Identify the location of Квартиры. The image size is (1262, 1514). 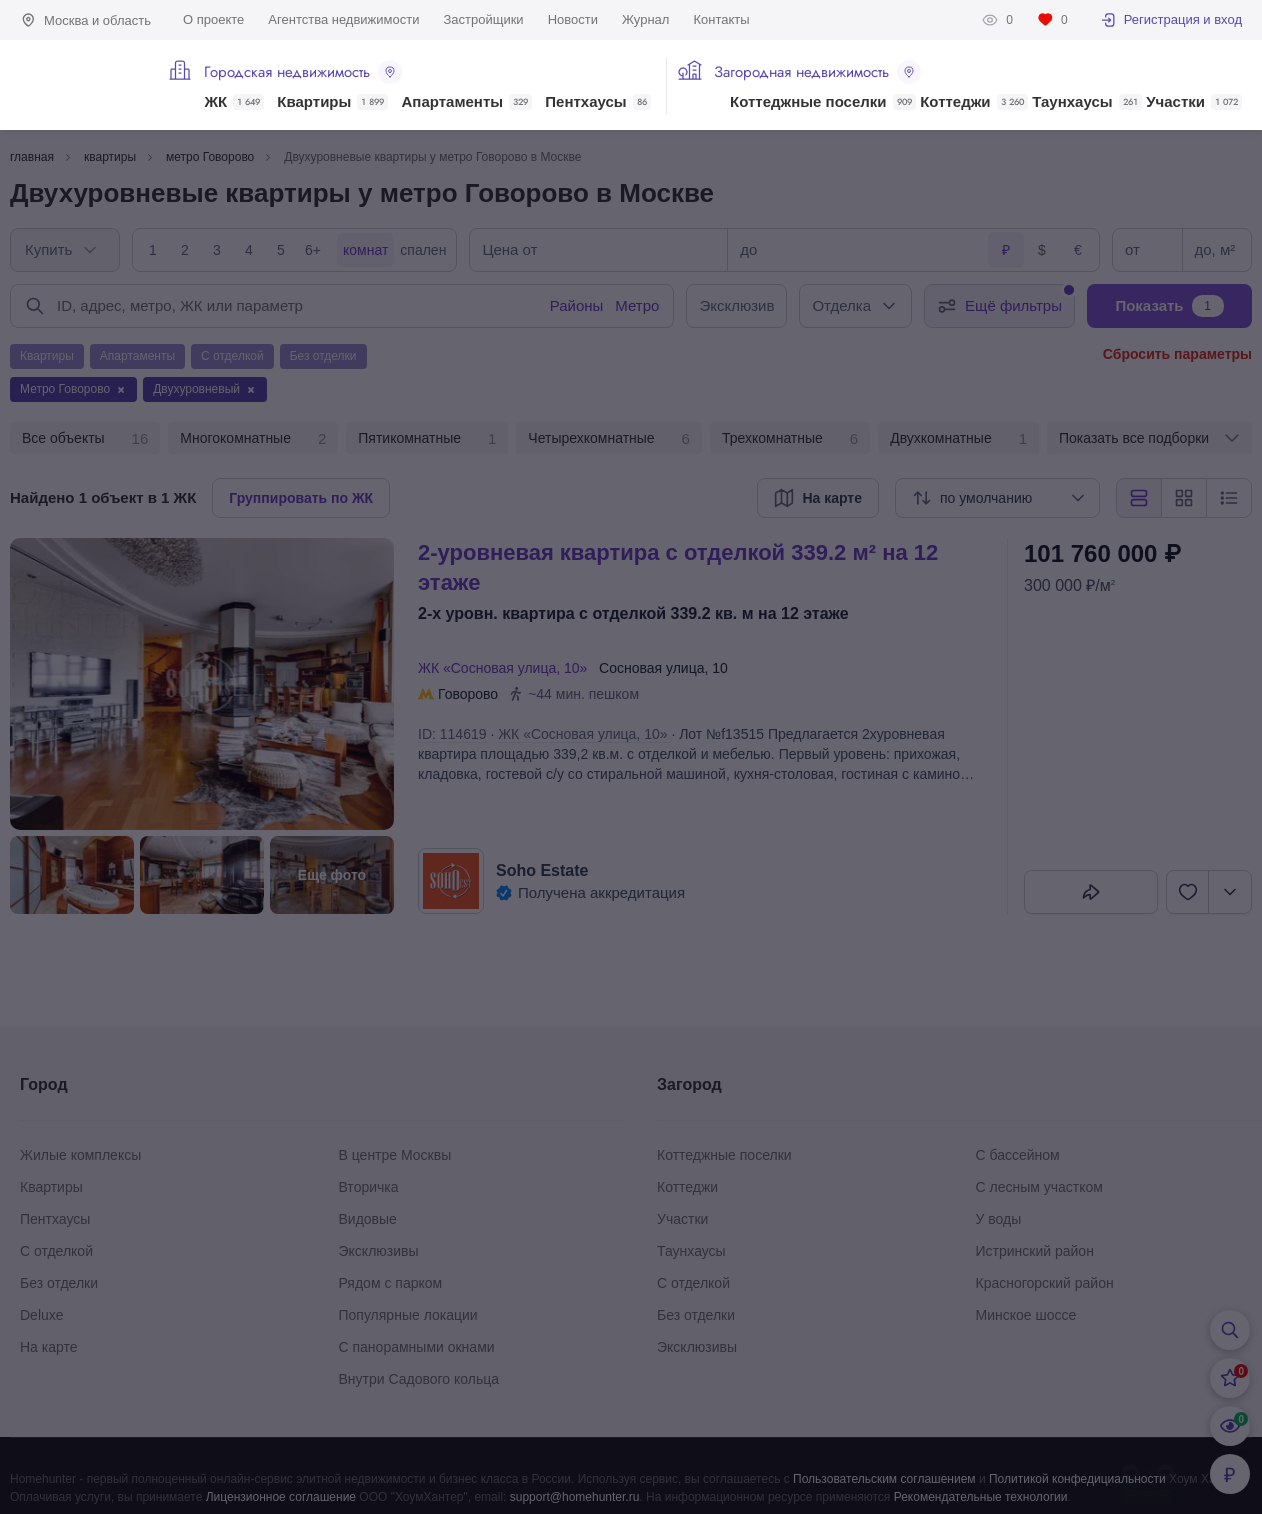
(332, 102).